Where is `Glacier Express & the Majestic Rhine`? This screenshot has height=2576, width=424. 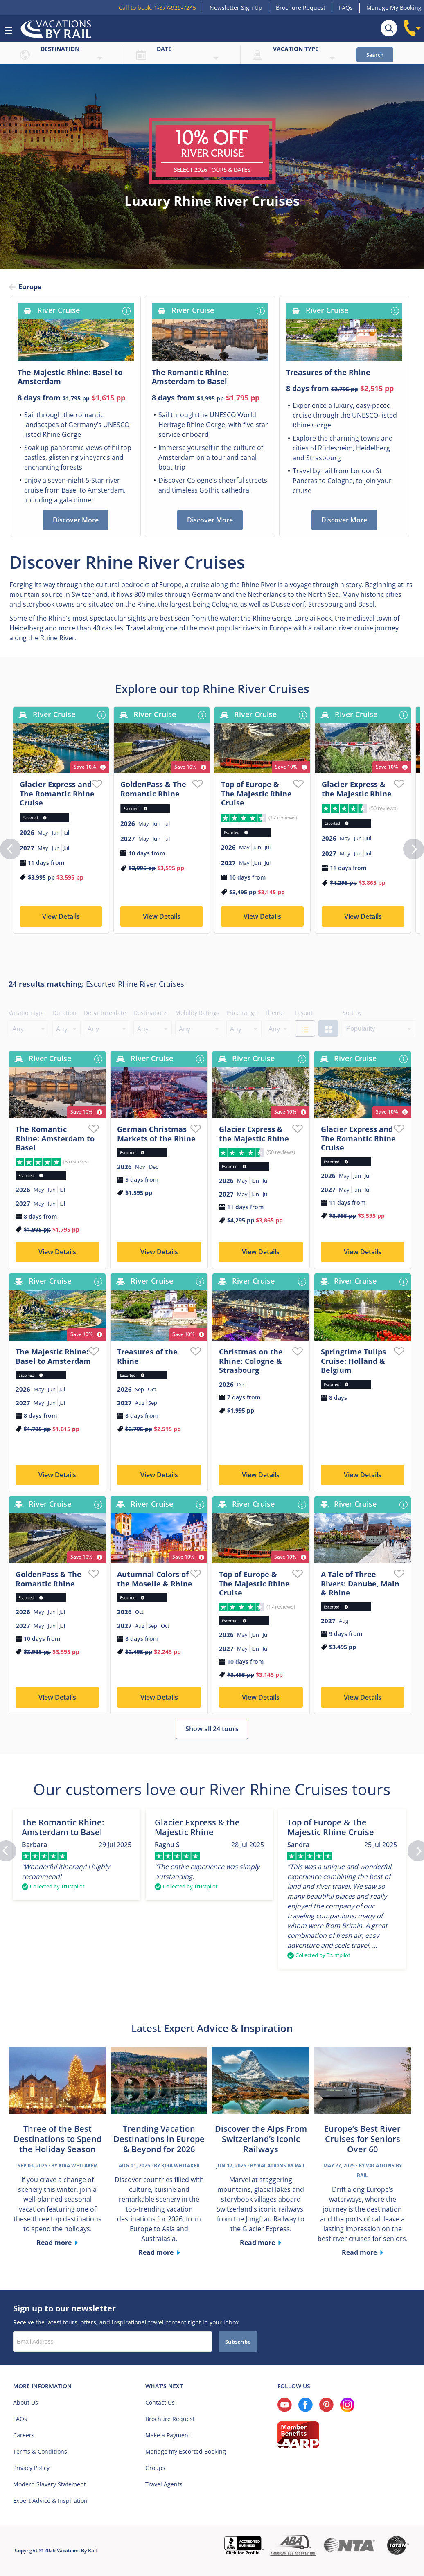 Glacier Express & the Majestic Rhine is located at coordinates (357, 791).